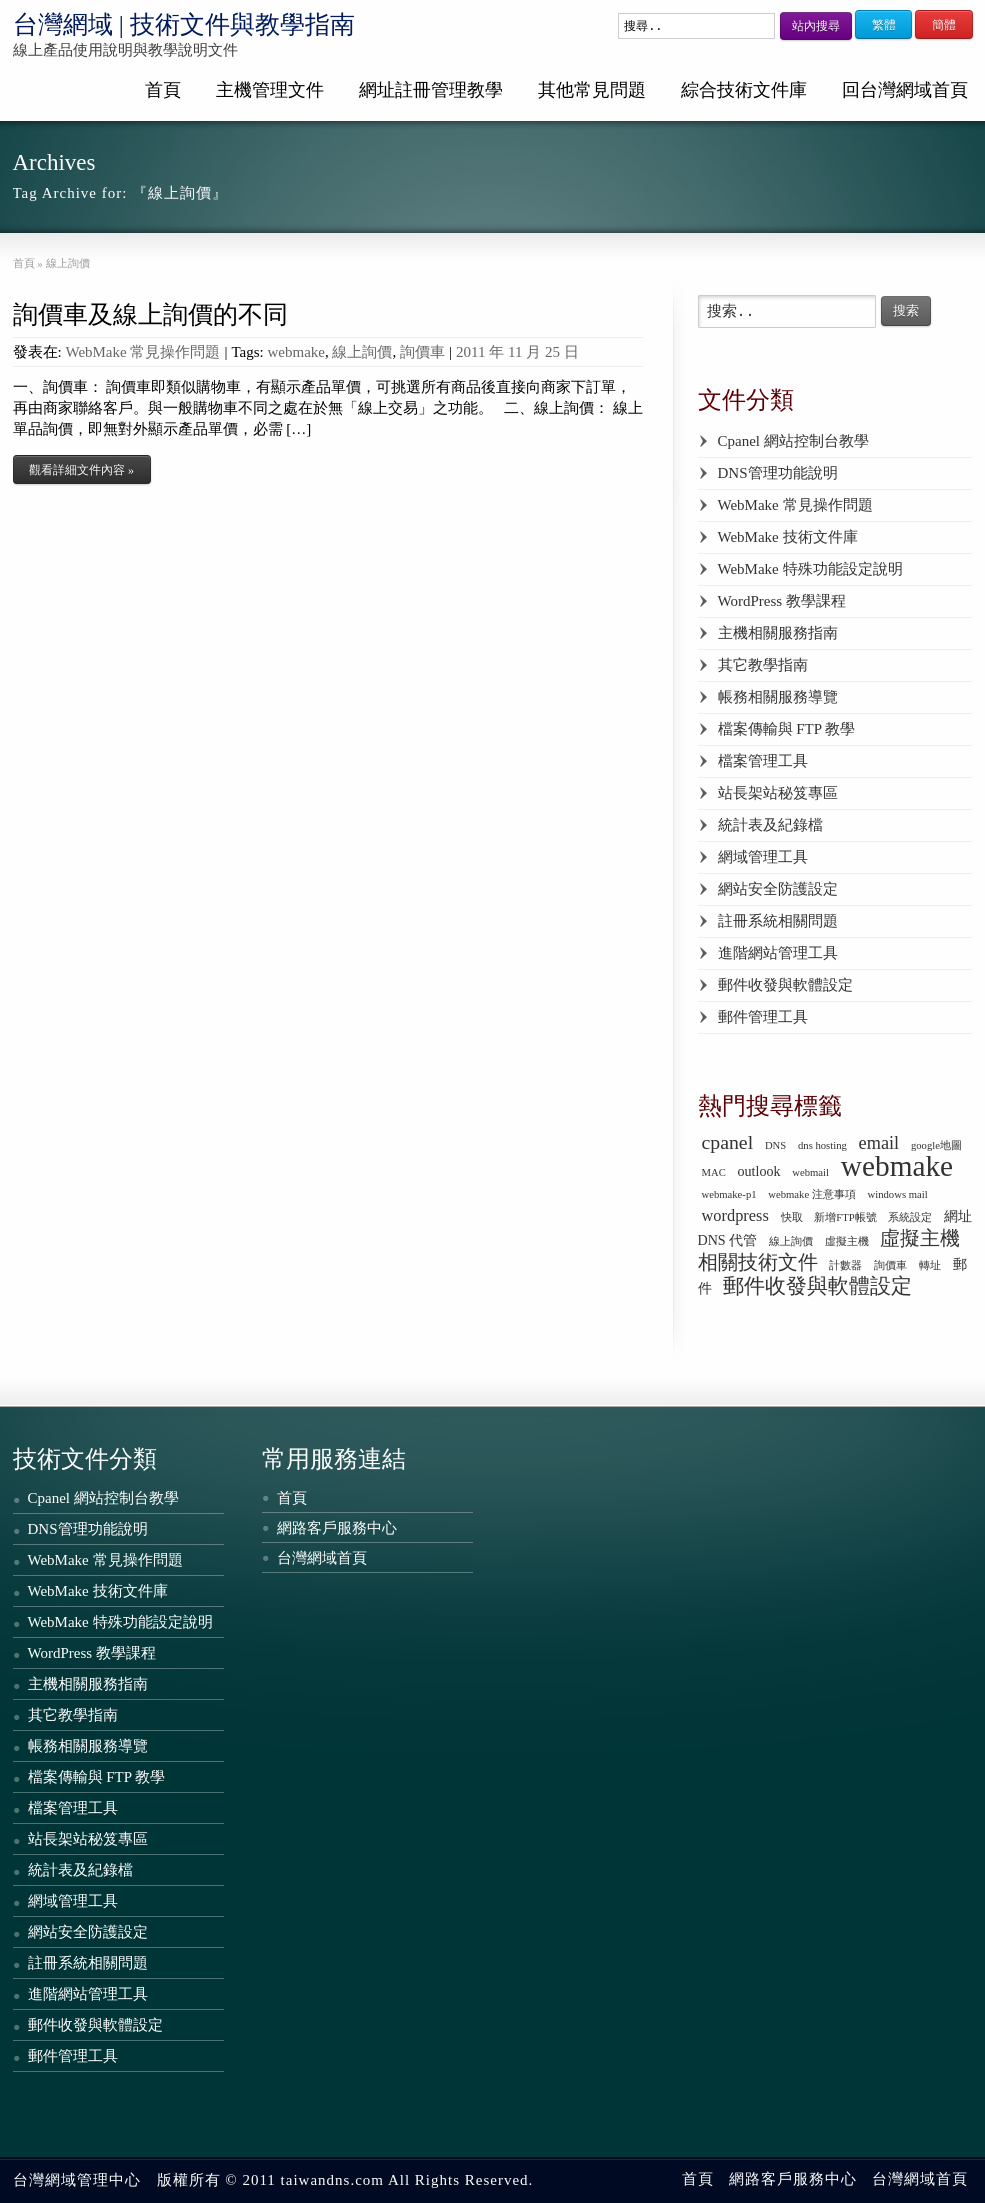  What do you see at coordinates (322, 1558) in the screenshot?
I see `台灣網域首頁` at bounding box center [322, 1558].